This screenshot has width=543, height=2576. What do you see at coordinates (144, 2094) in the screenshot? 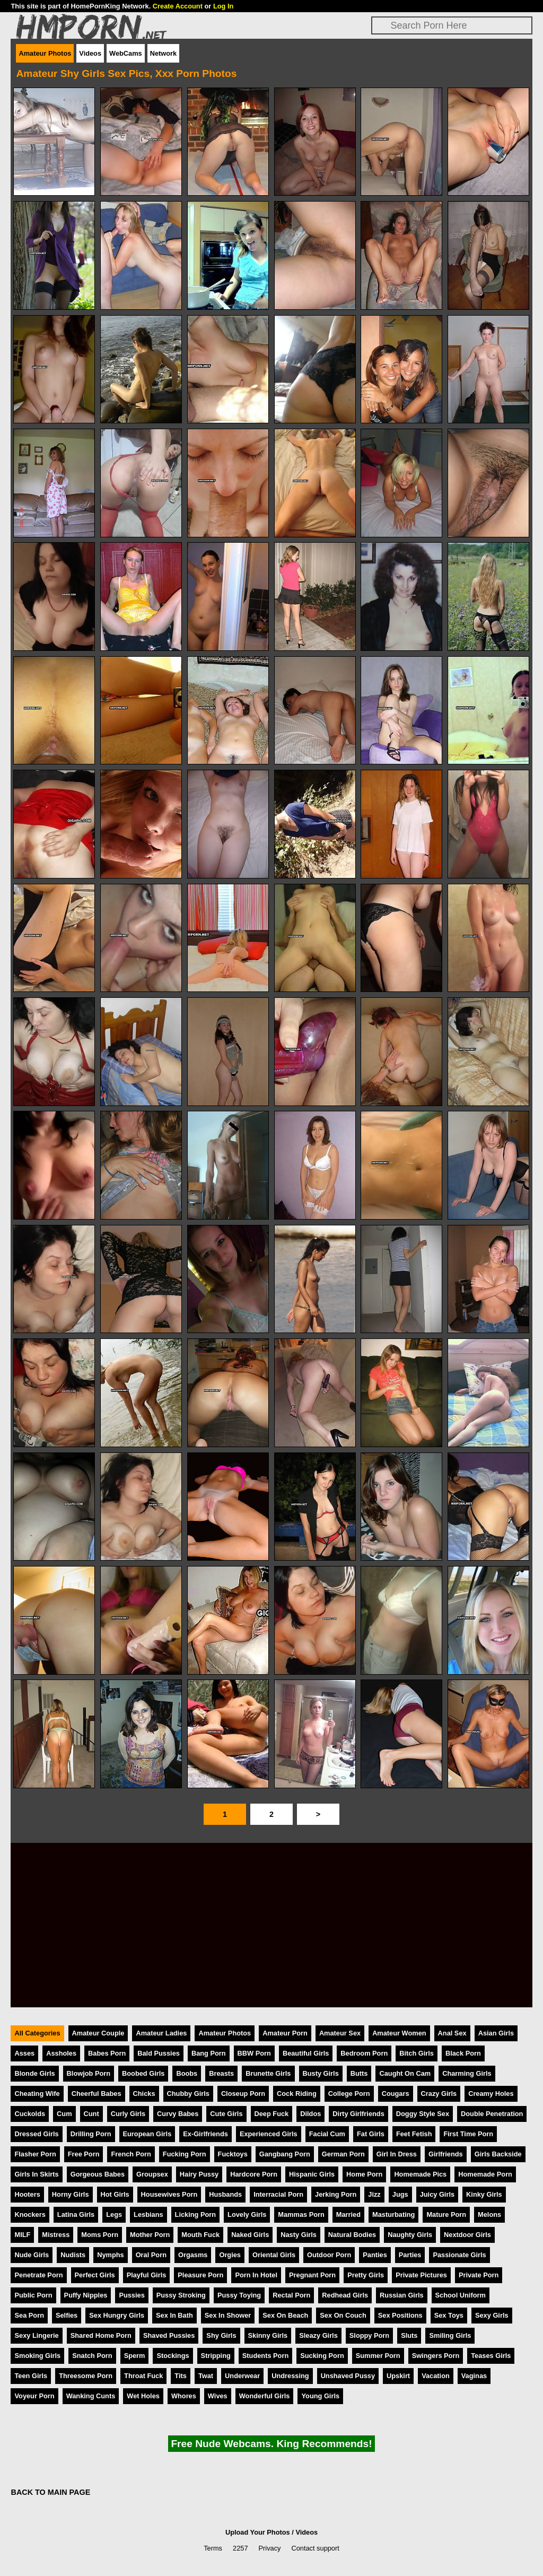
I see `Chicks` at bounding box center [144, 2094].